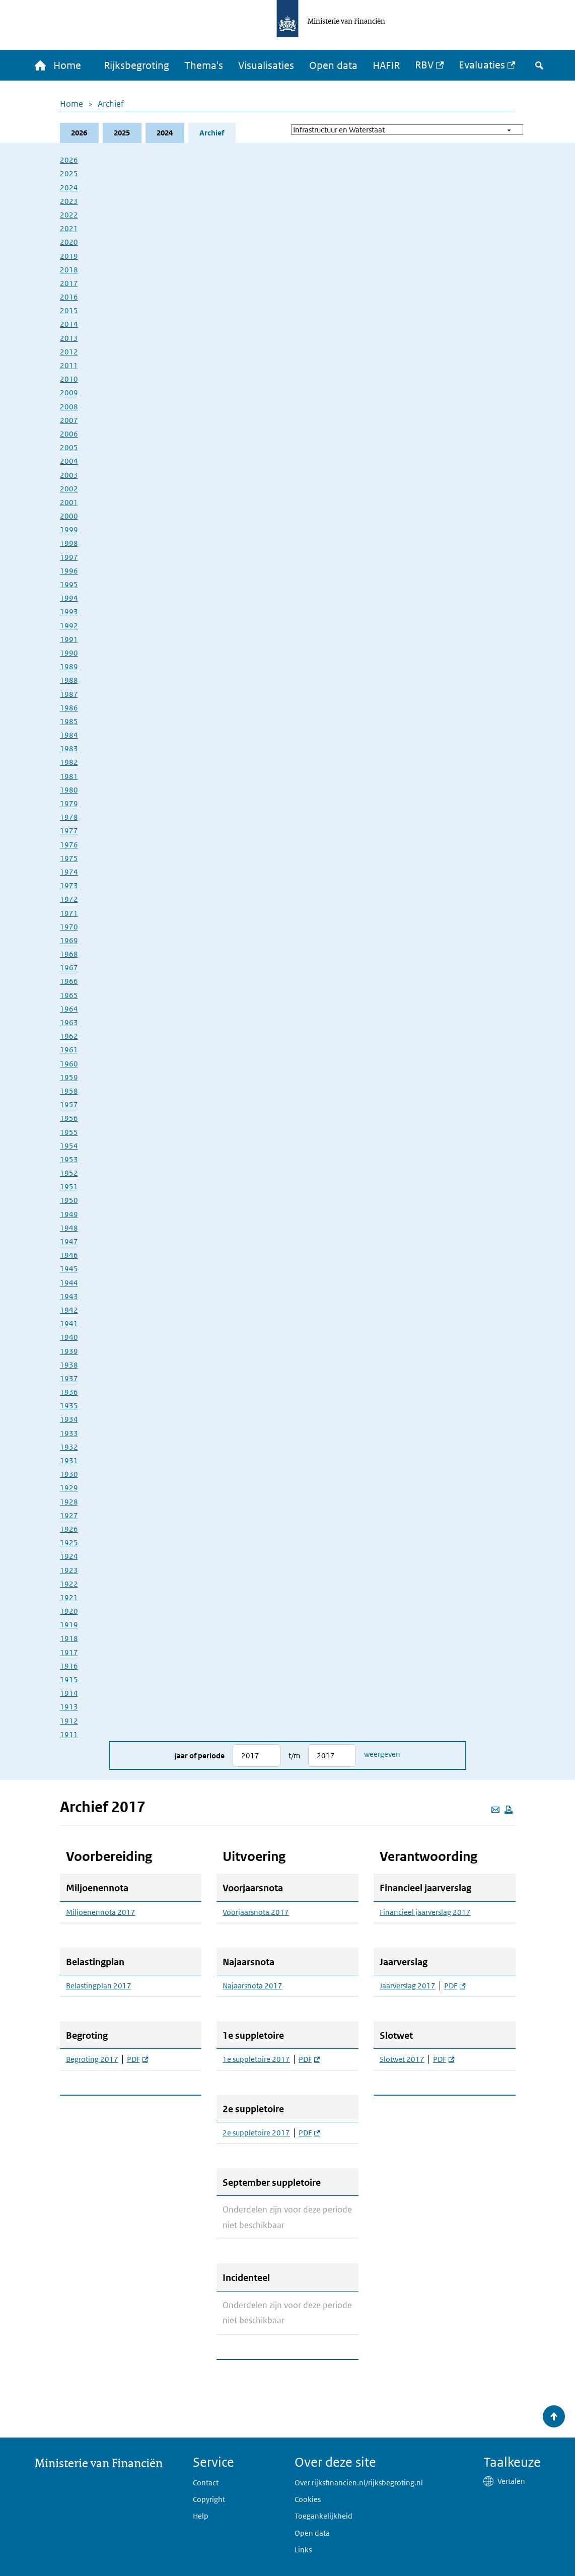 The height and width of the screenshot is (2576, 575). What do you see at coordinates (69, 351) in the screenshot?
I see `2012` at bounding box center [69, 351].